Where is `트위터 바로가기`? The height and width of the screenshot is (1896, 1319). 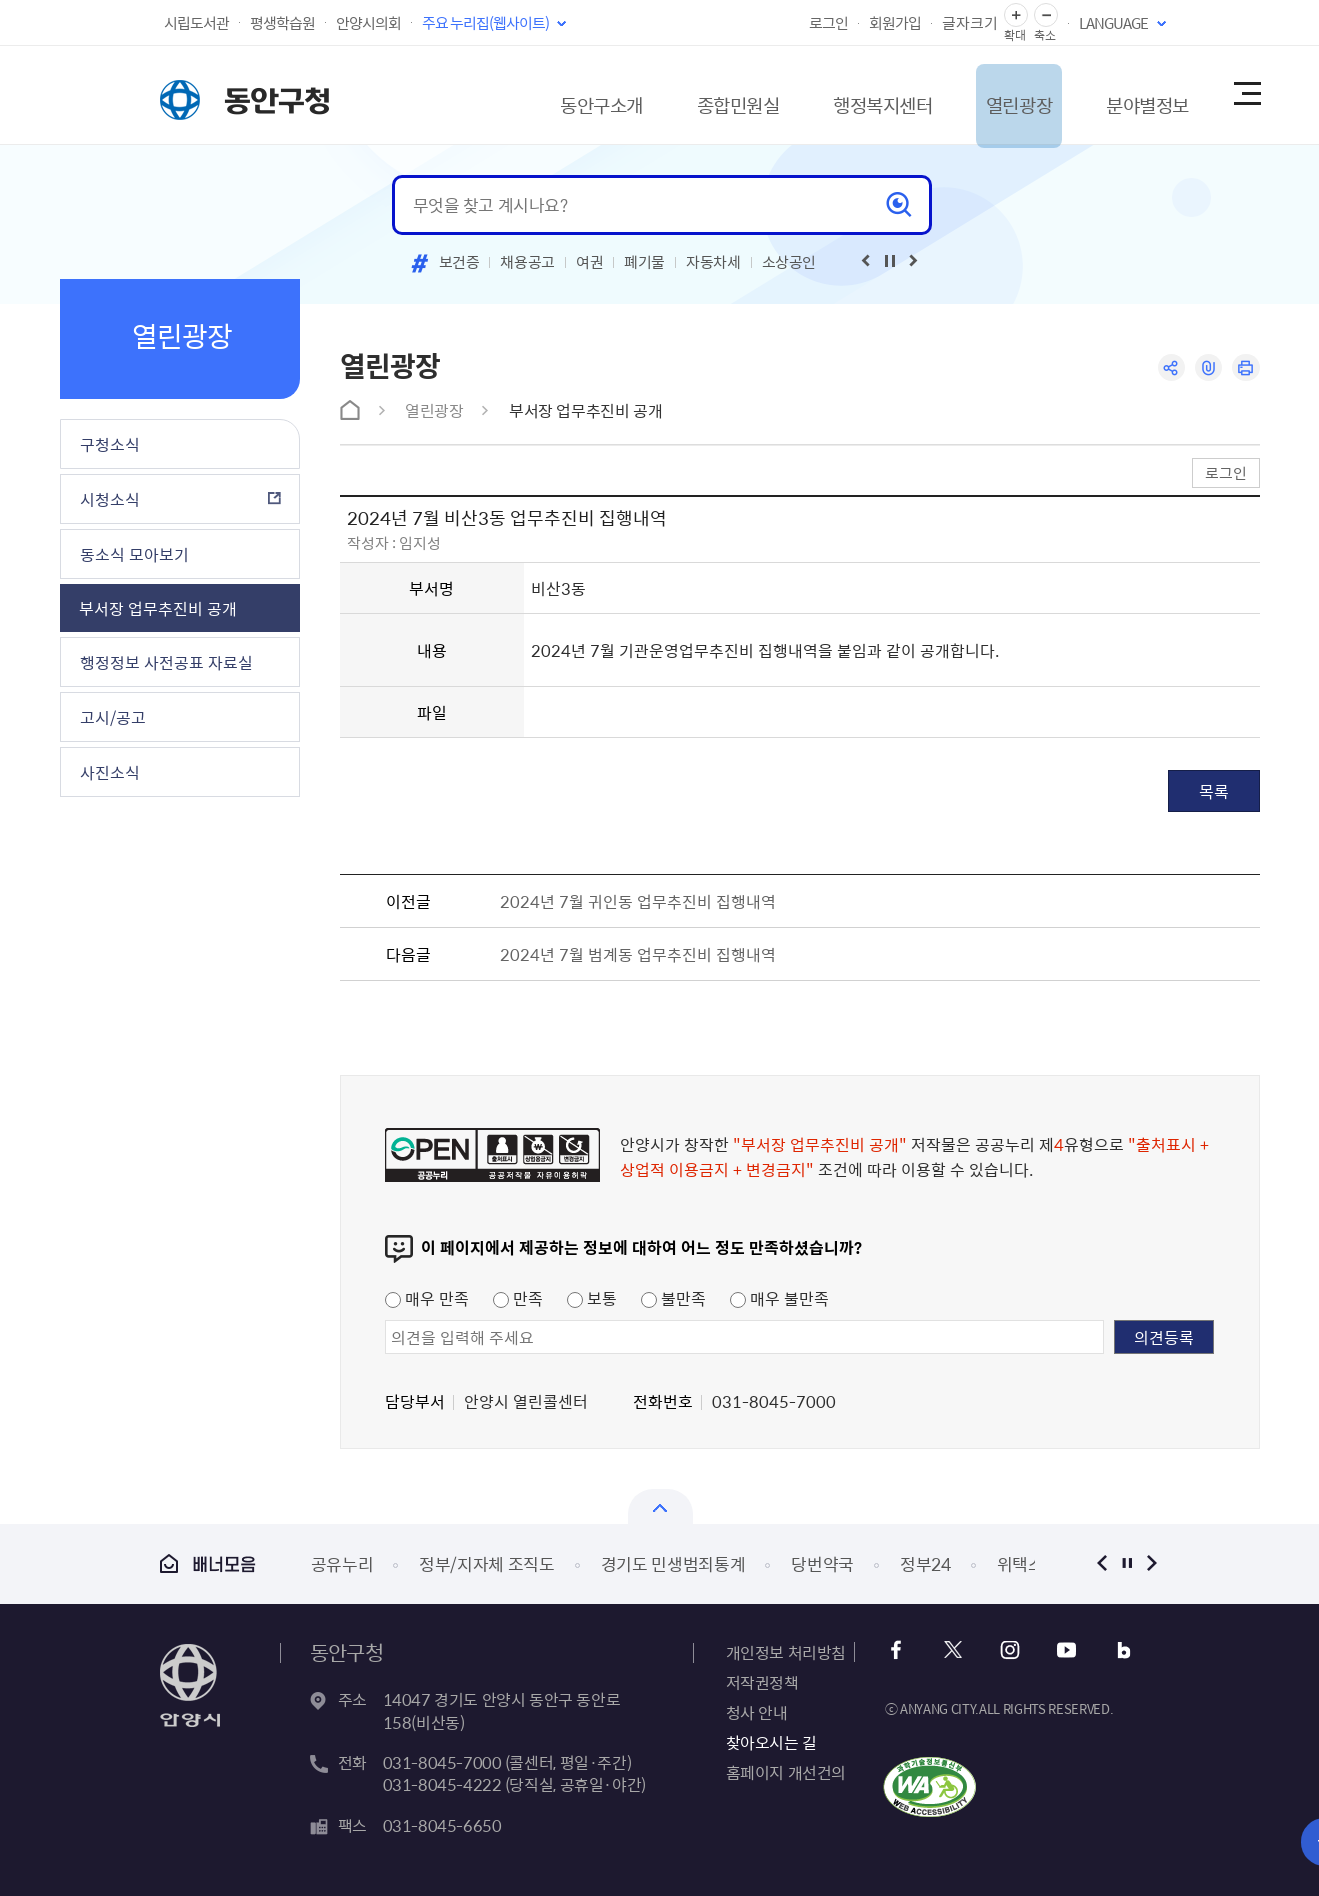
트위터 바로가기 is located at coordinates (953, 1650).